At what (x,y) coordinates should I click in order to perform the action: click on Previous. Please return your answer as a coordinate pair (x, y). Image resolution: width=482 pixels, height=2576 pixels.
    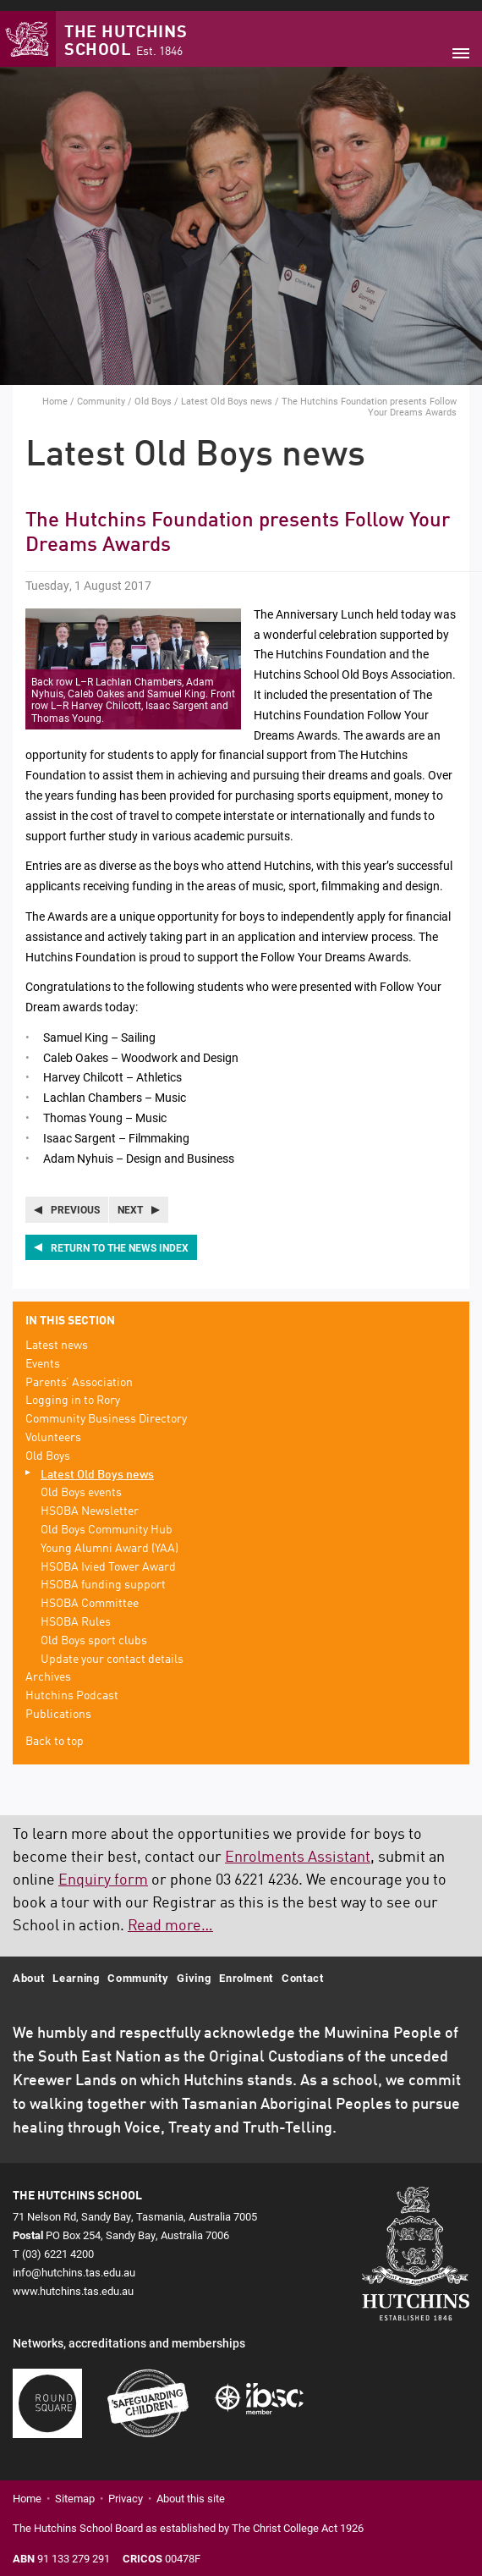
    Looking at the image, I should click on (75, 1199).